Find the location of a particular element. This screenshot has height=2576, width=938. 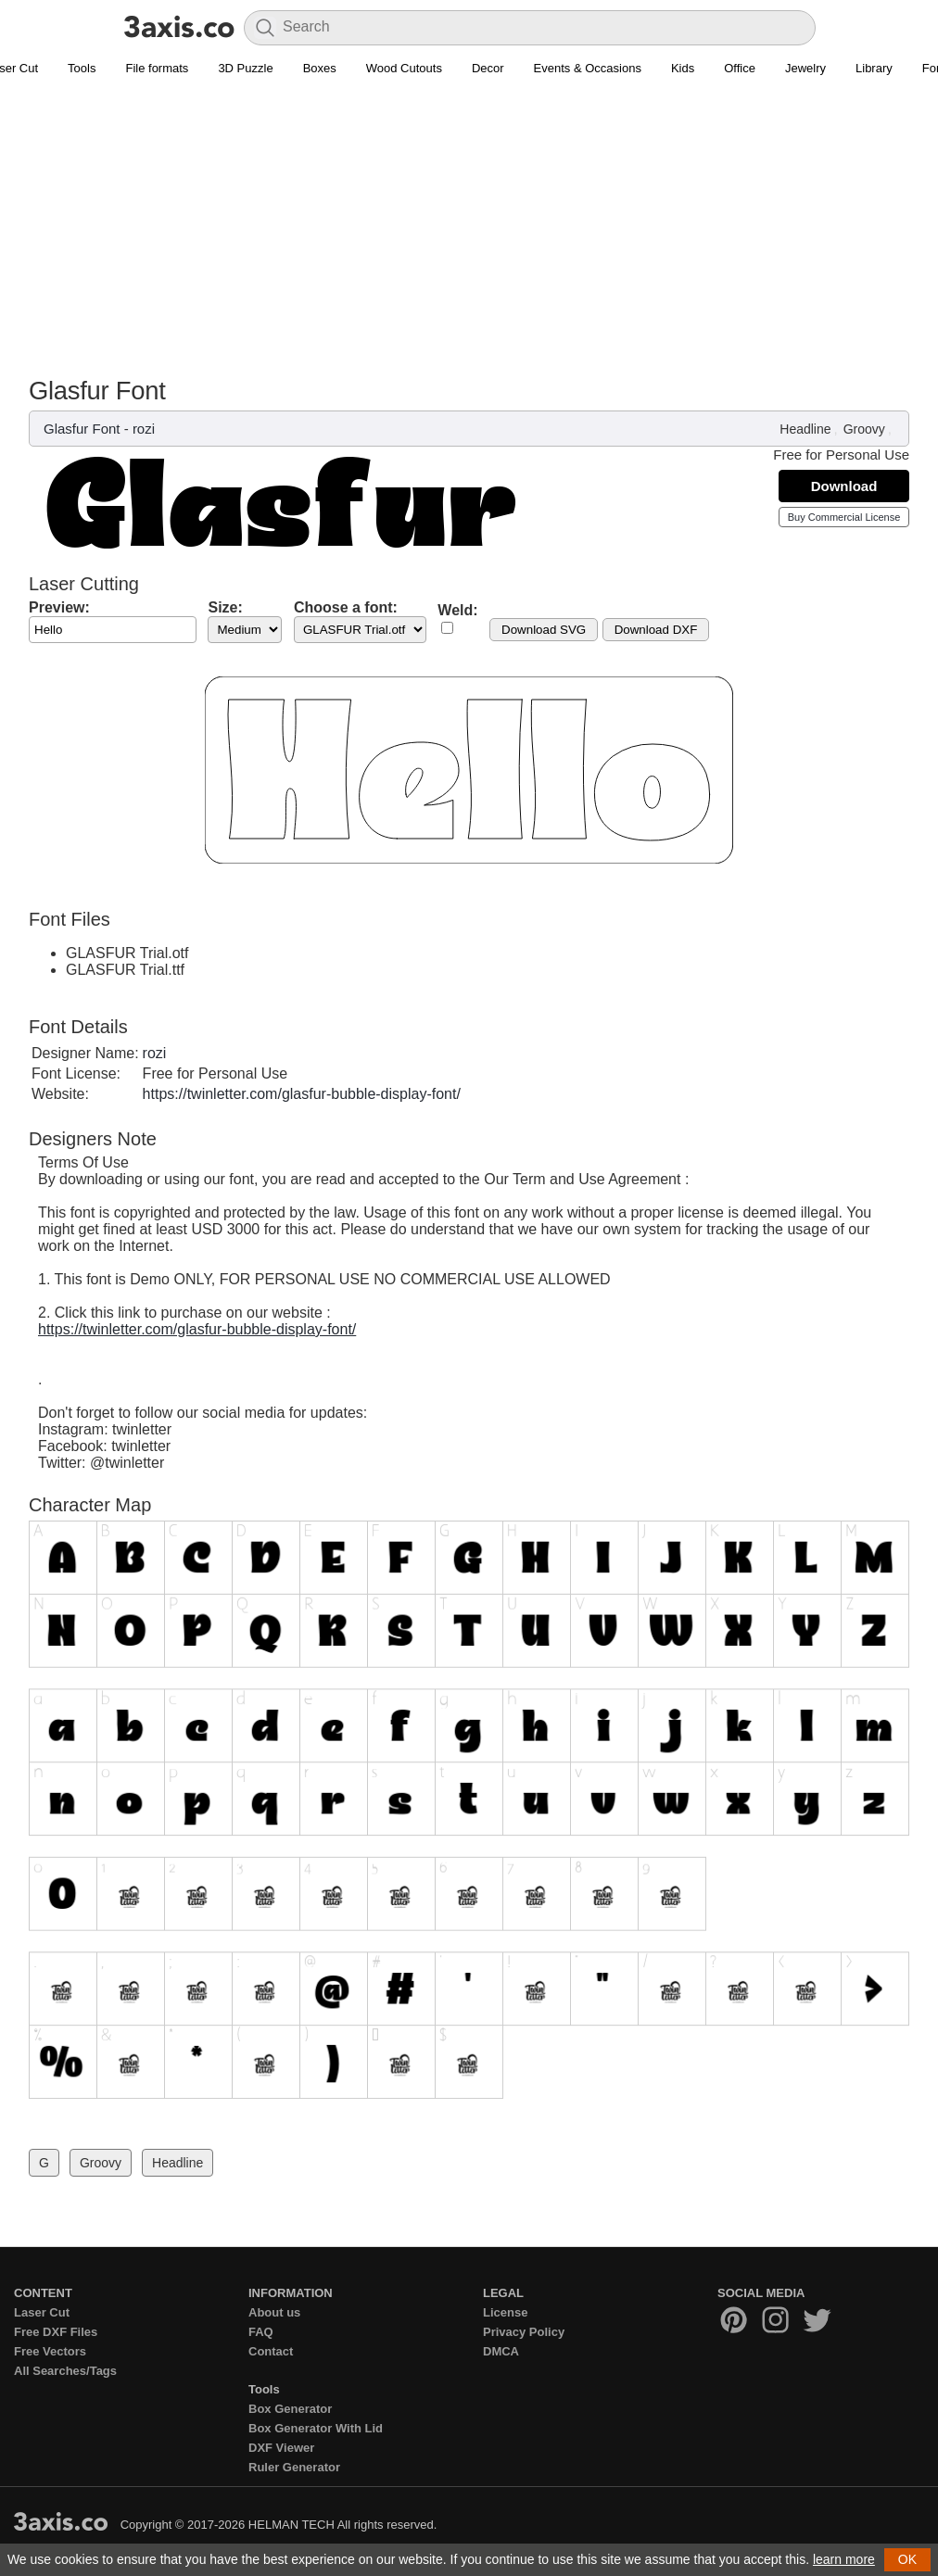

Ruler Generator is located at coordinates (294, 2467).